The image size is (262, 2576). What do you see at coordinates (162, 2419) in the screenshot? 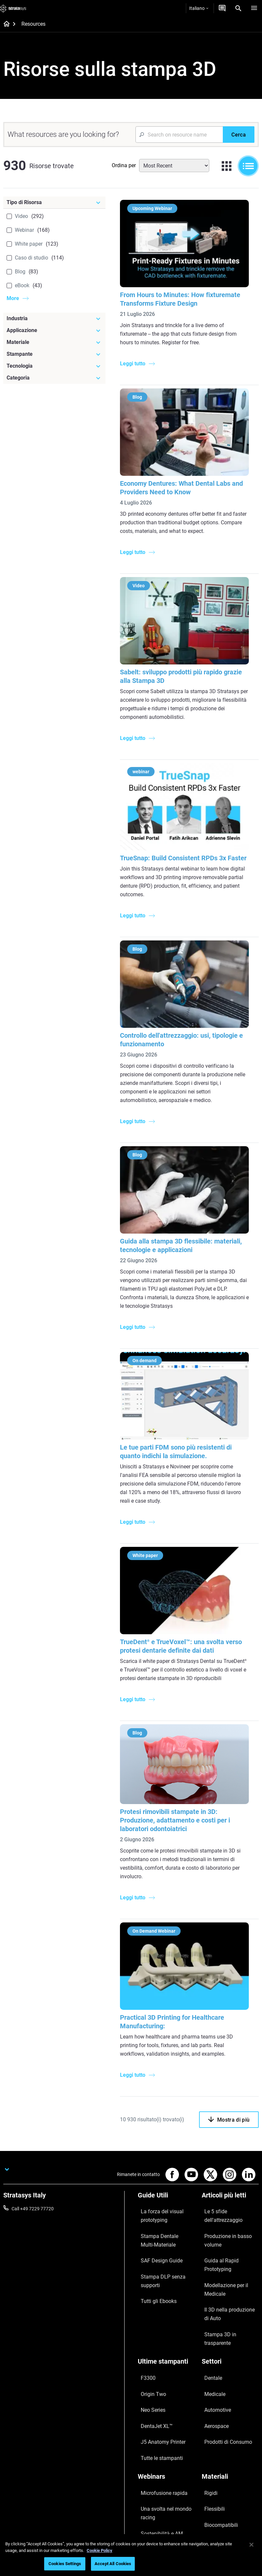
I see `Gestire le protesi digitali` at bounding box center [162, 2419].